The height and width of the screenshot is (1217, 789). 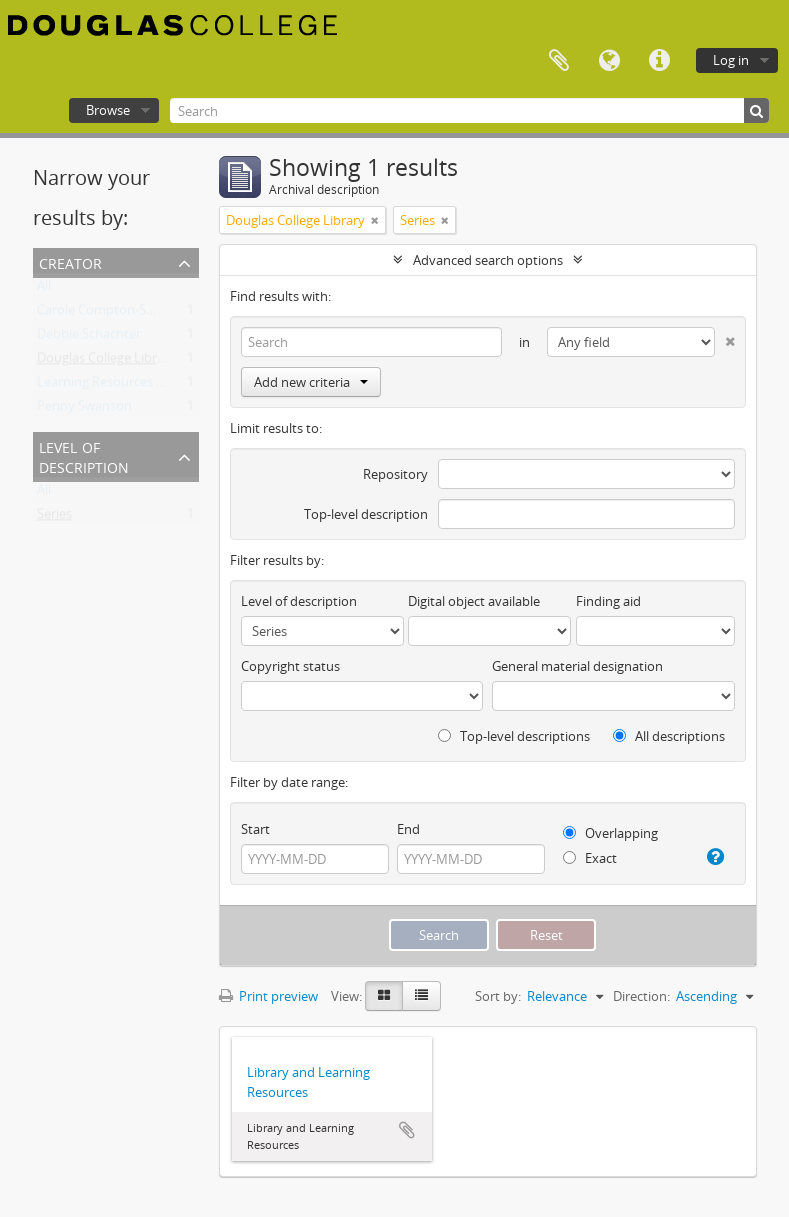 I want to click on Log in, so click(x=731, y=60).